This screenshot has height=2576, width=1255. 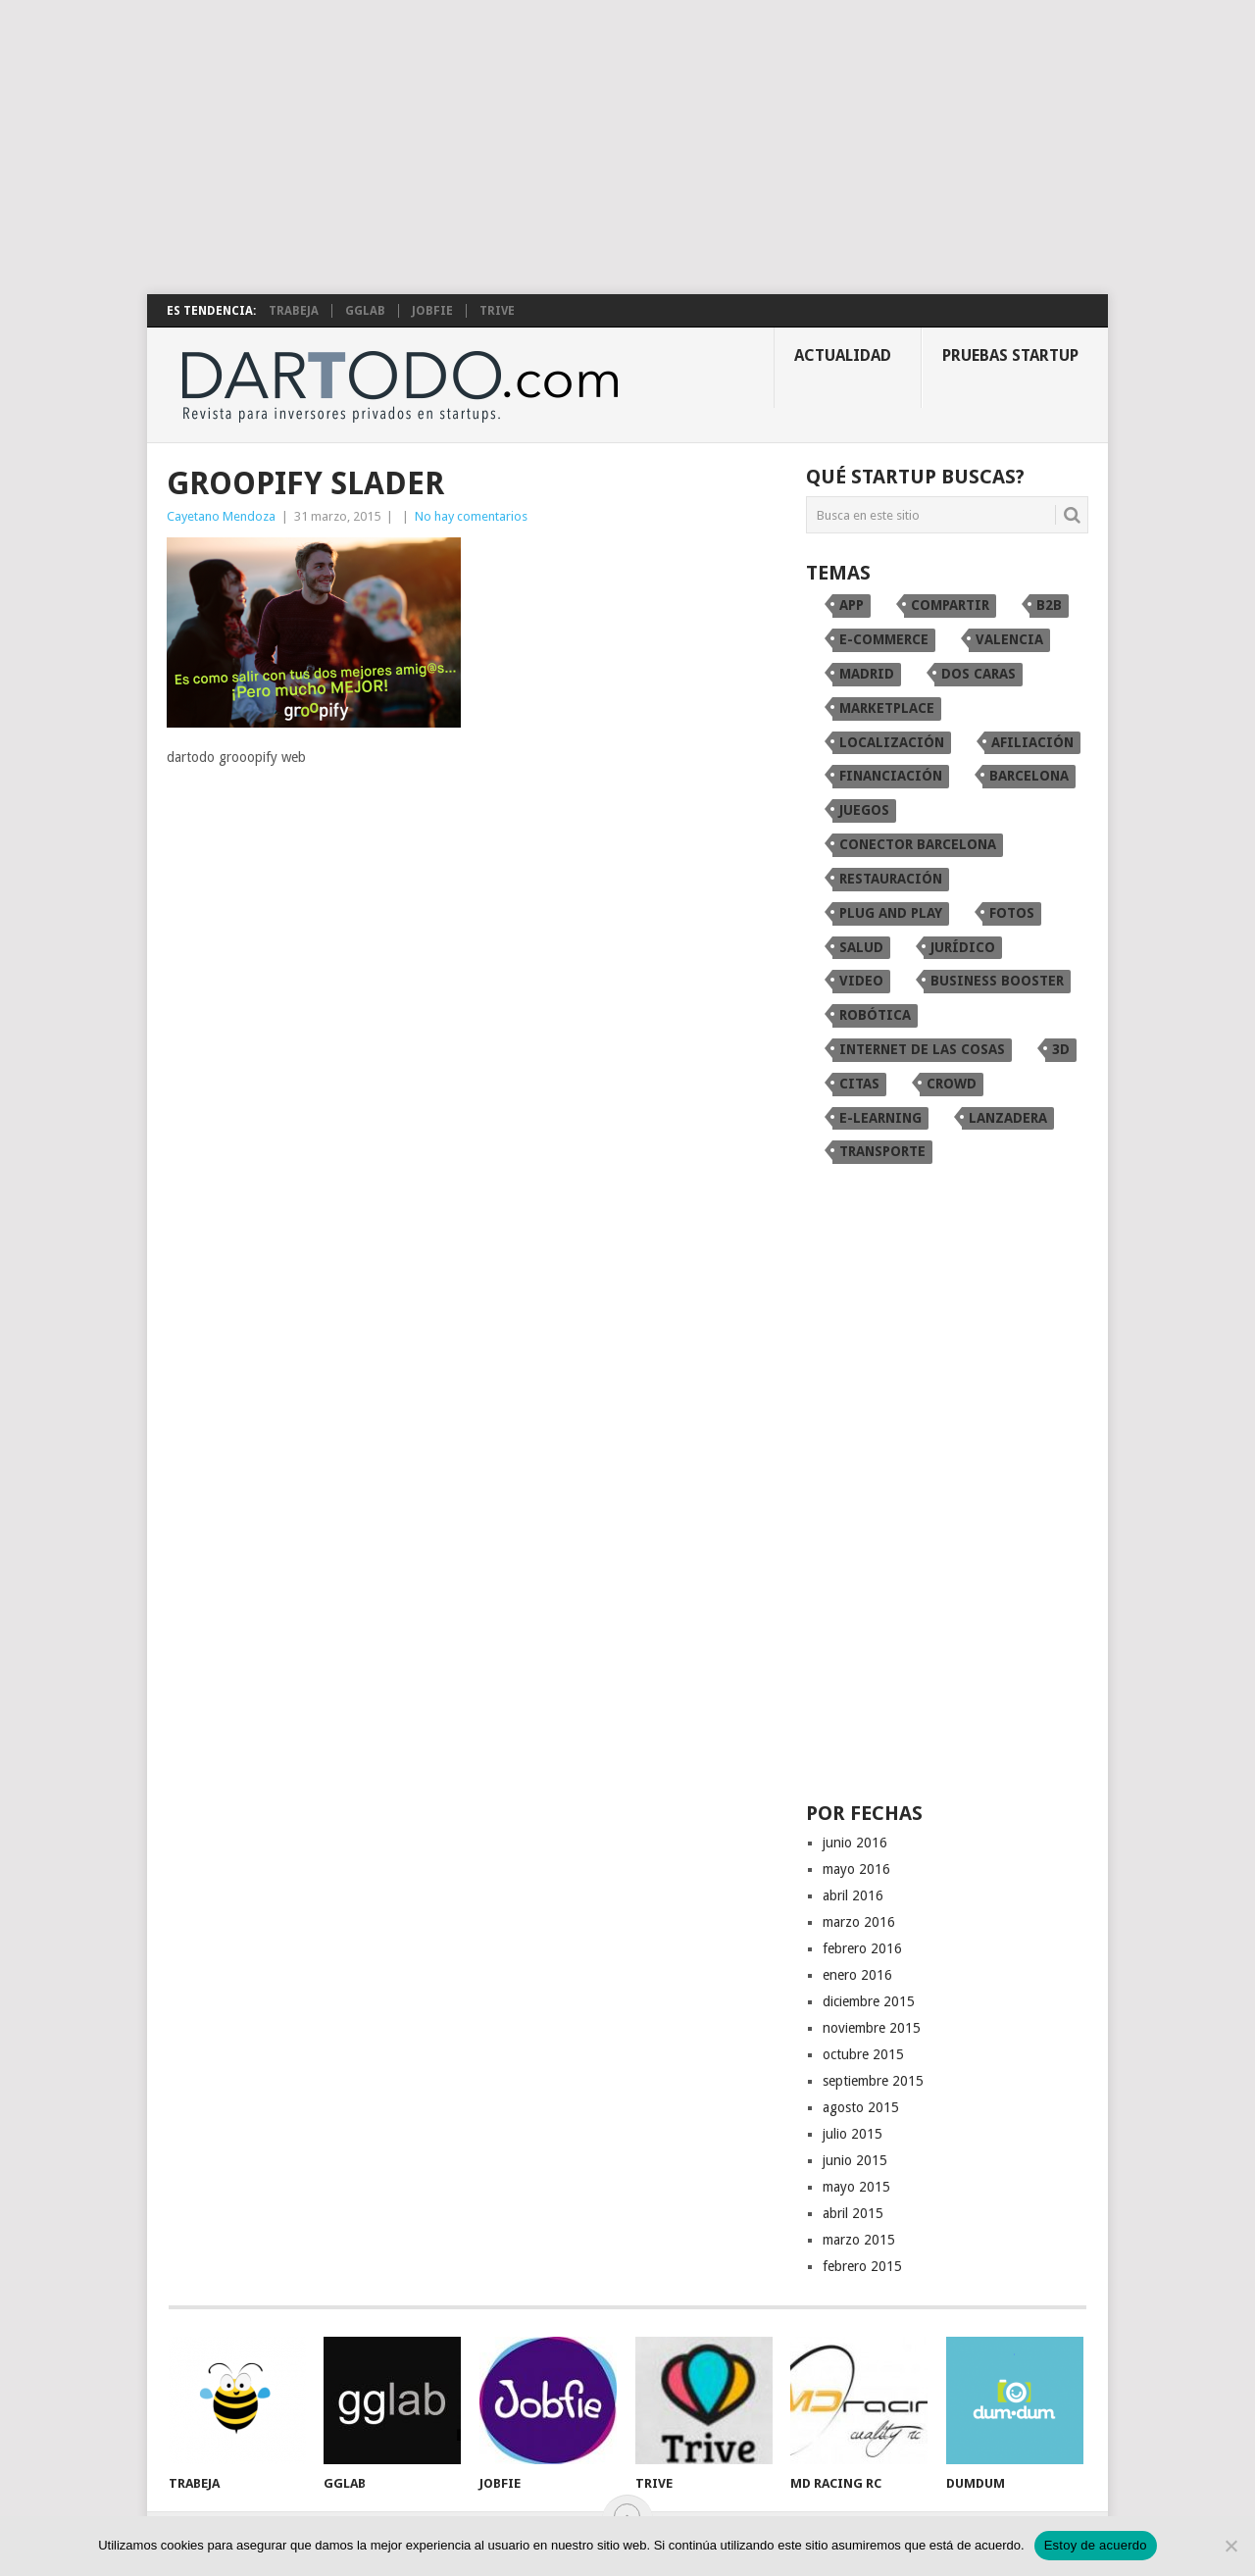 What do you see at coordinates (861, 947) in the screenshot?
I see `Salud` at bounding box center [861, 947].